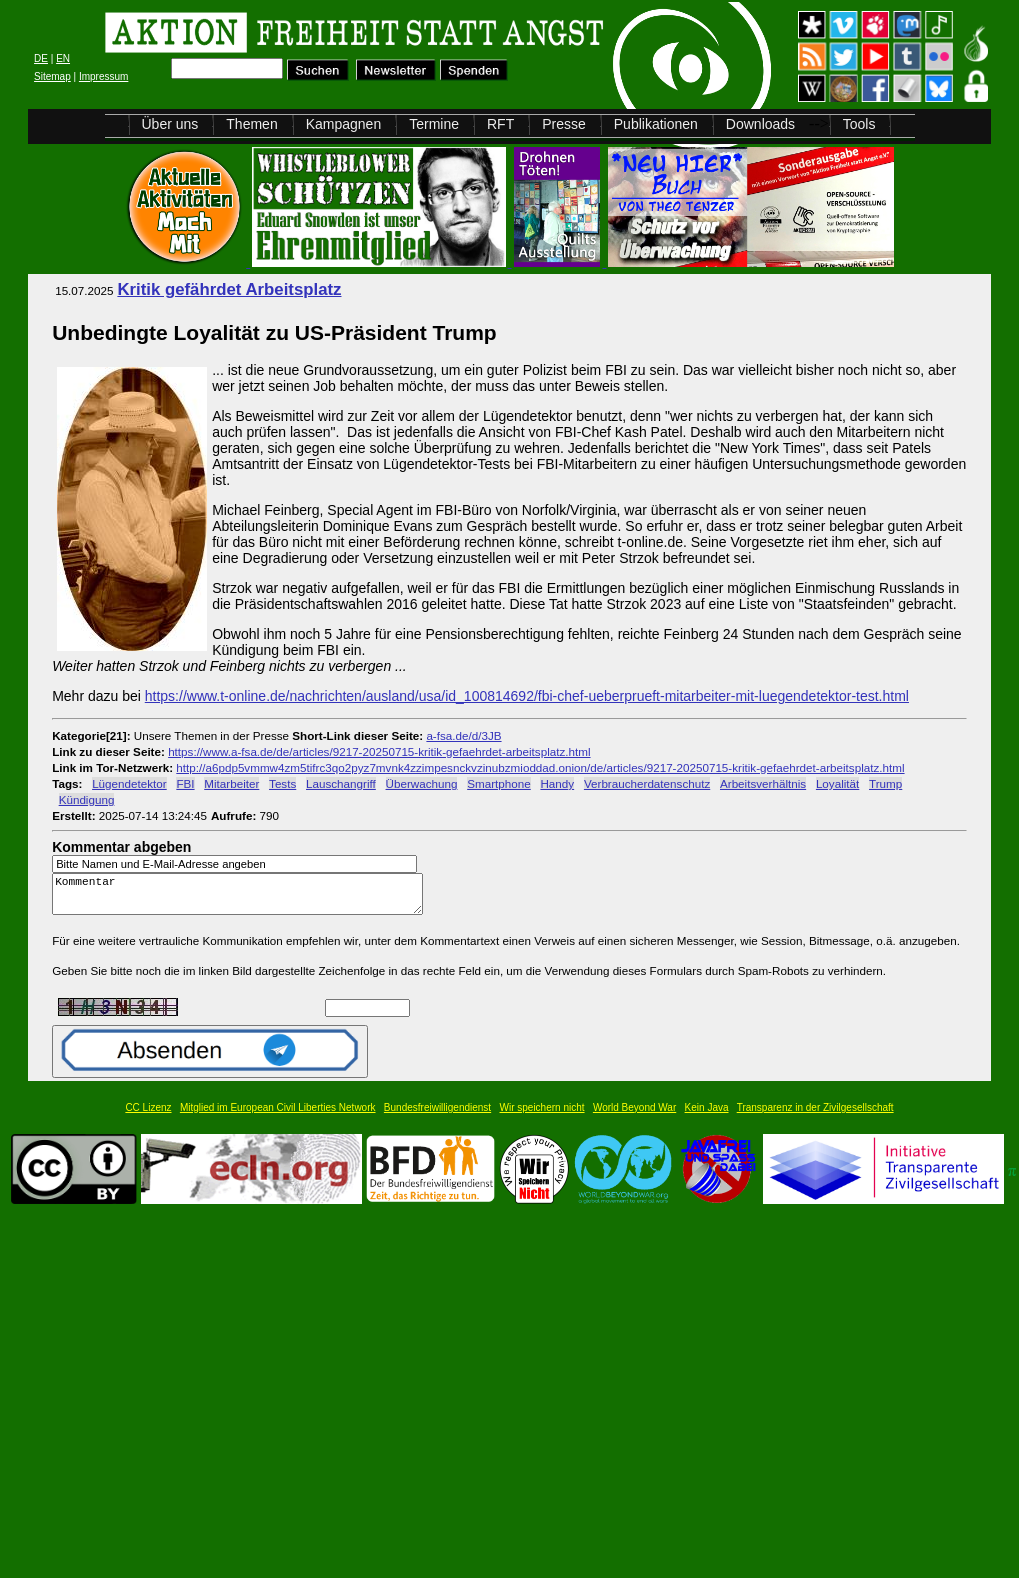 Image resolution: width=1019 pixels, height=1578 pixels. I want to click on Lügendetektor, so click(129, 783).